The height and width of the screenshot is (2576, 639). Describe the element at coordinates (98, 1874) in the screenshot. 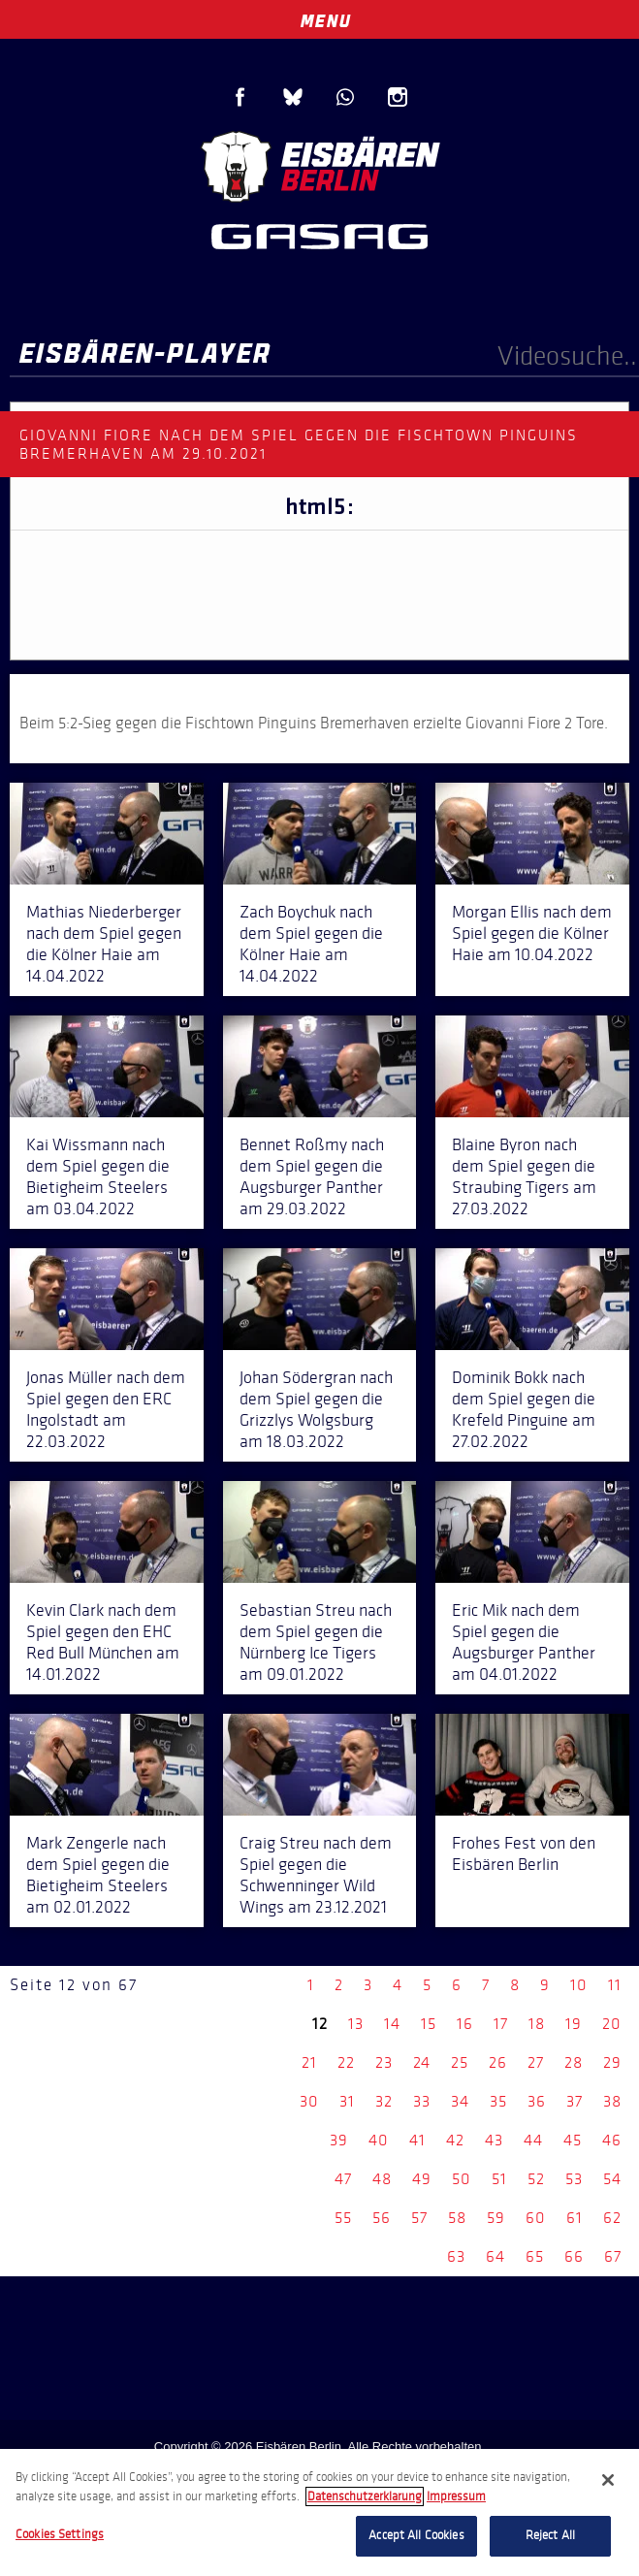

I see `Mark Zengerle nach dem Spiel gegen die Bietigheim Steelers am 02.01.2022` at that location.